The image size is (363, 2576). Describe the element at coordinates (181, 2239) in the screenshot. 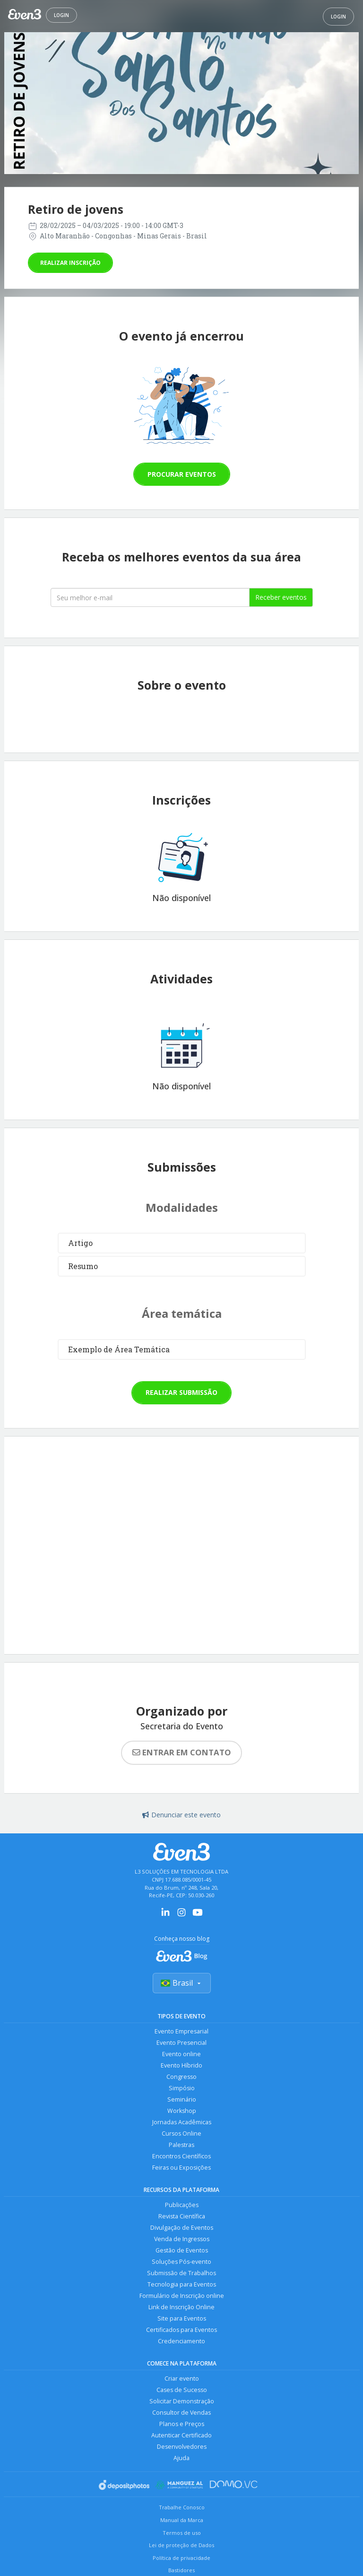

I see `Venda de Ingressos` at that location.